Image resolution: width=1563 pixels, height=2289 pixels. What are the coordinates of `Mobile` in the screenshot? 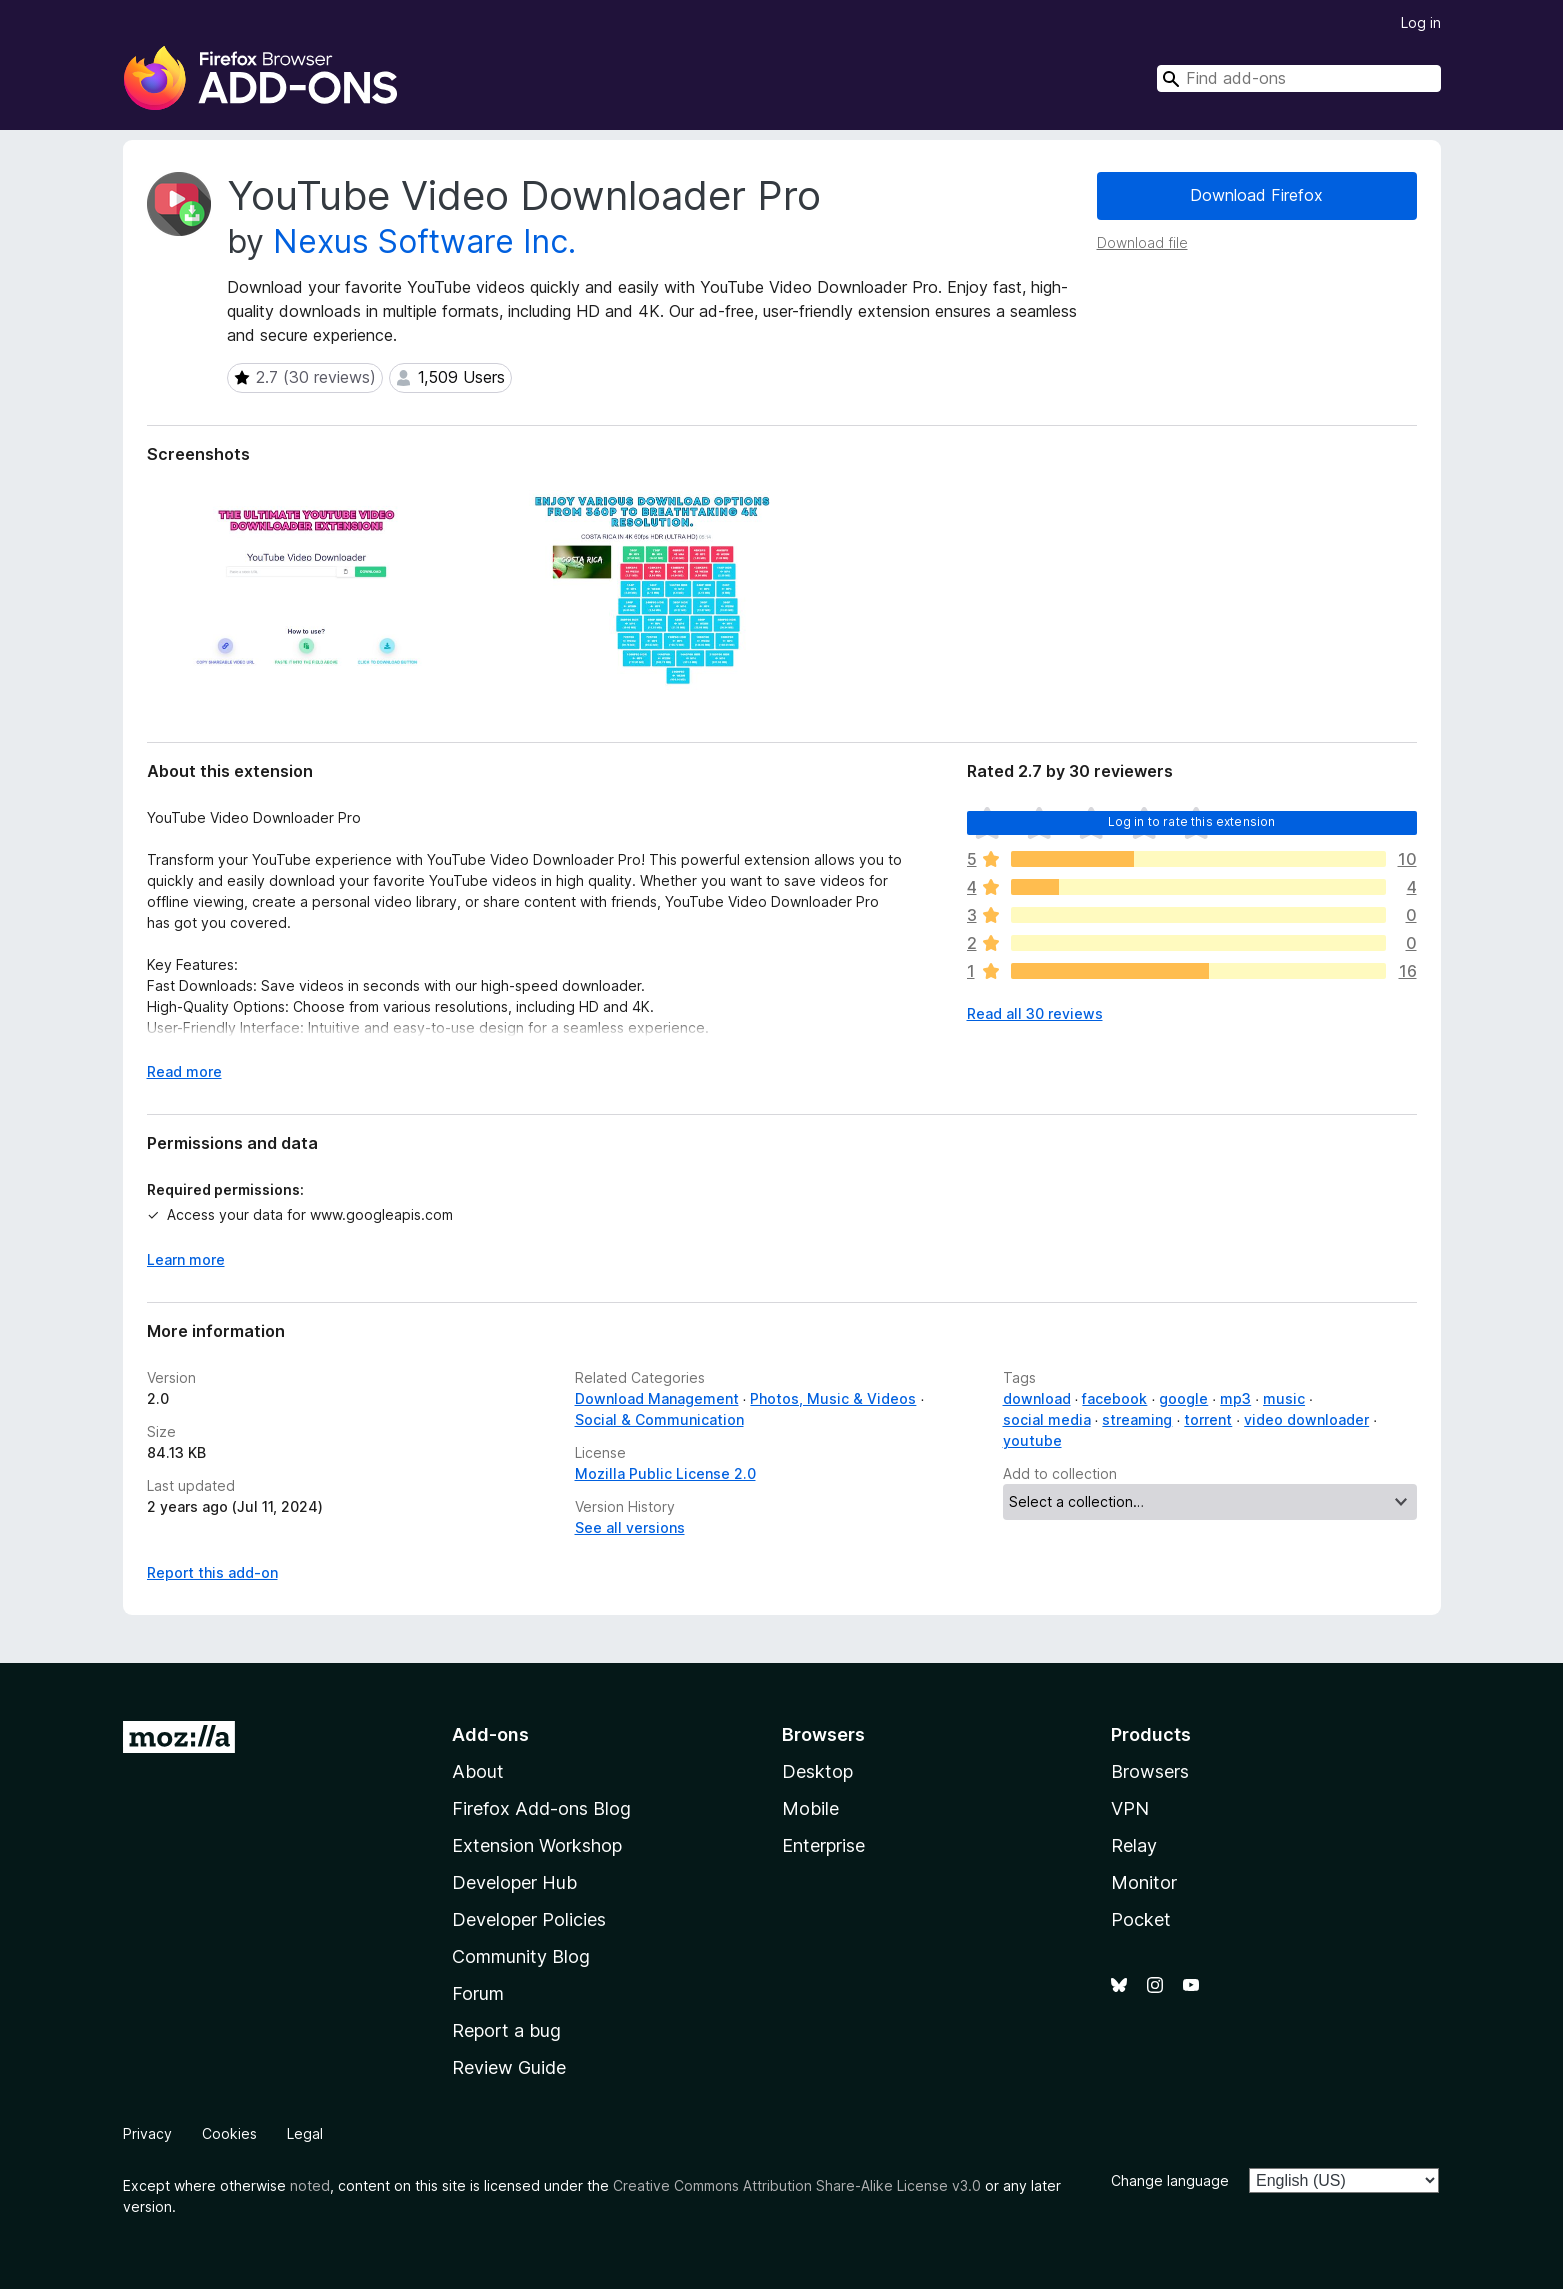 It's located at (810, 1808).